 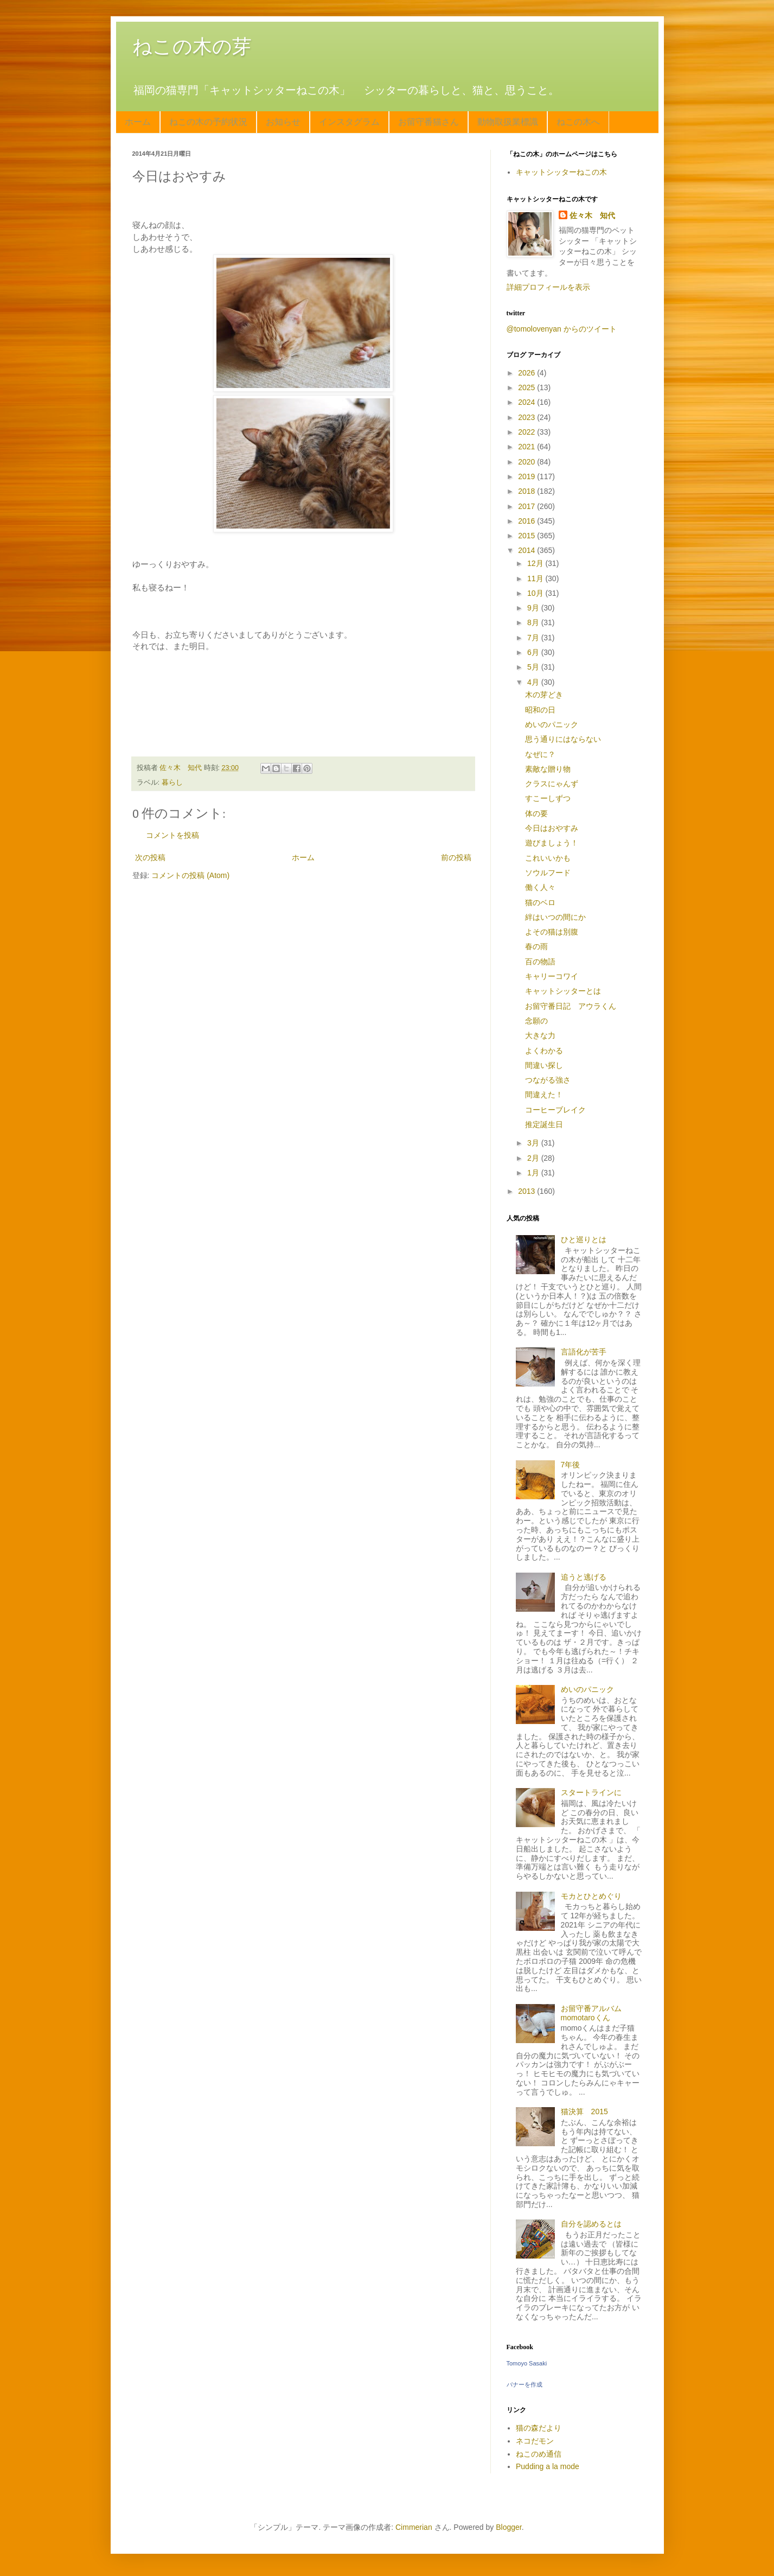 I want to click on 木の芽どき, so click(x=544, y=694).